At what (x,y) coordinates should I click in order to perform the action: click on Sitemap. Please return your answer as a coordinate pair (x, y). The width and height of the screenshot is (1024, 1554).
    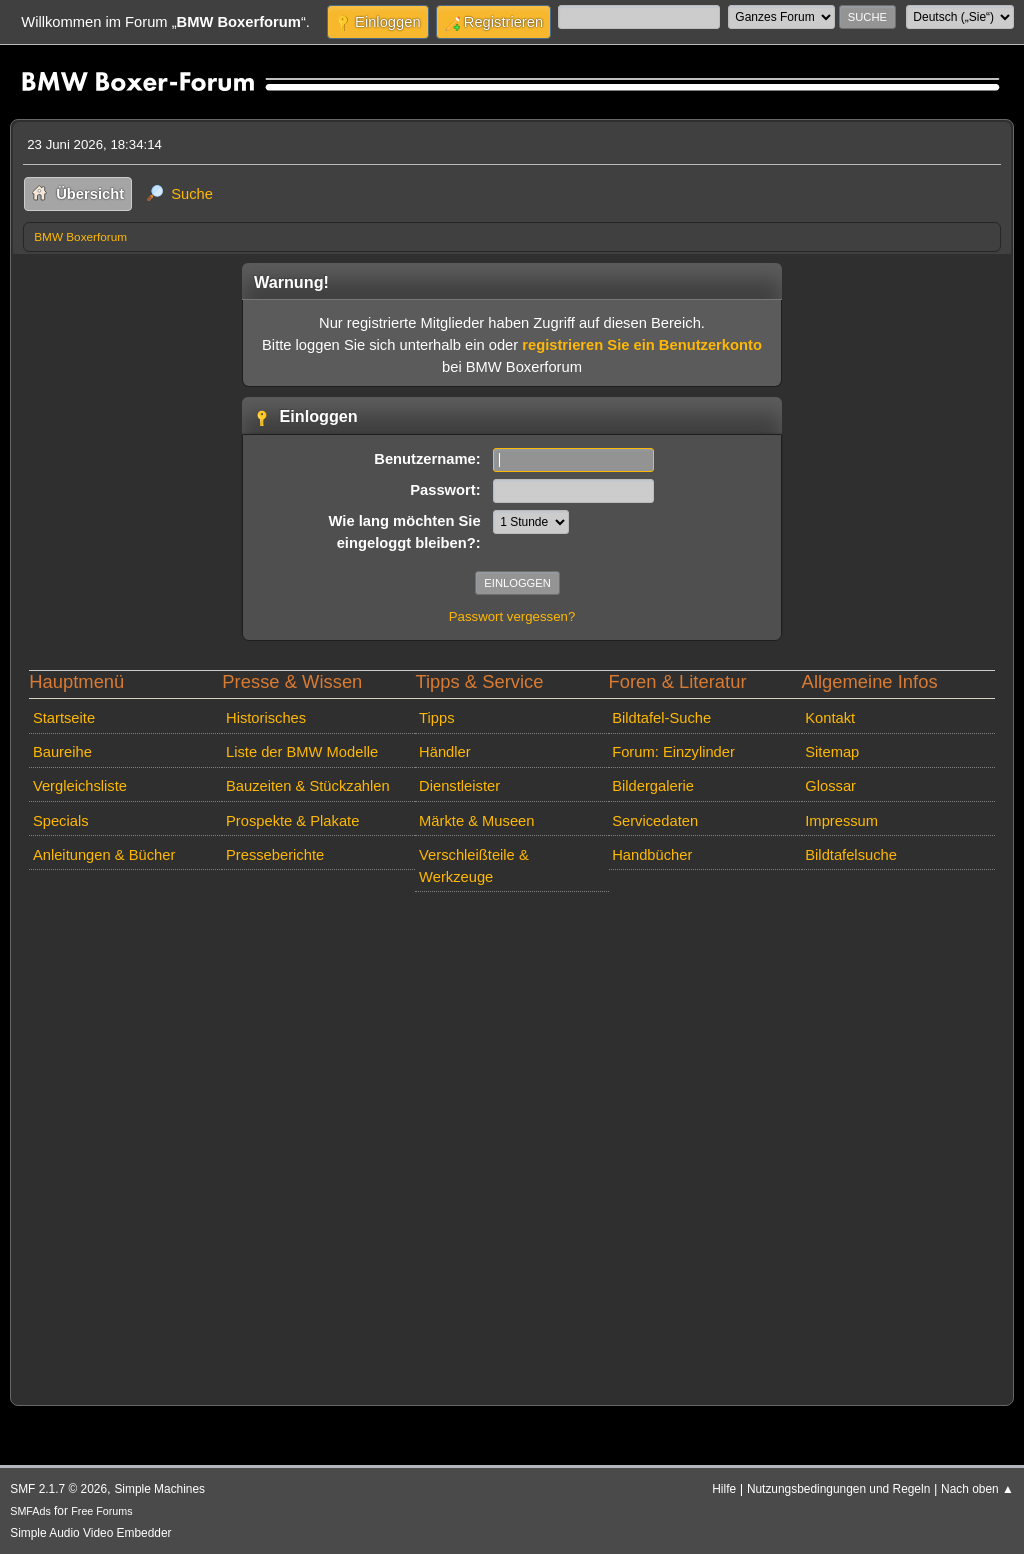
    Looking at the image, I should click on (832, 752).